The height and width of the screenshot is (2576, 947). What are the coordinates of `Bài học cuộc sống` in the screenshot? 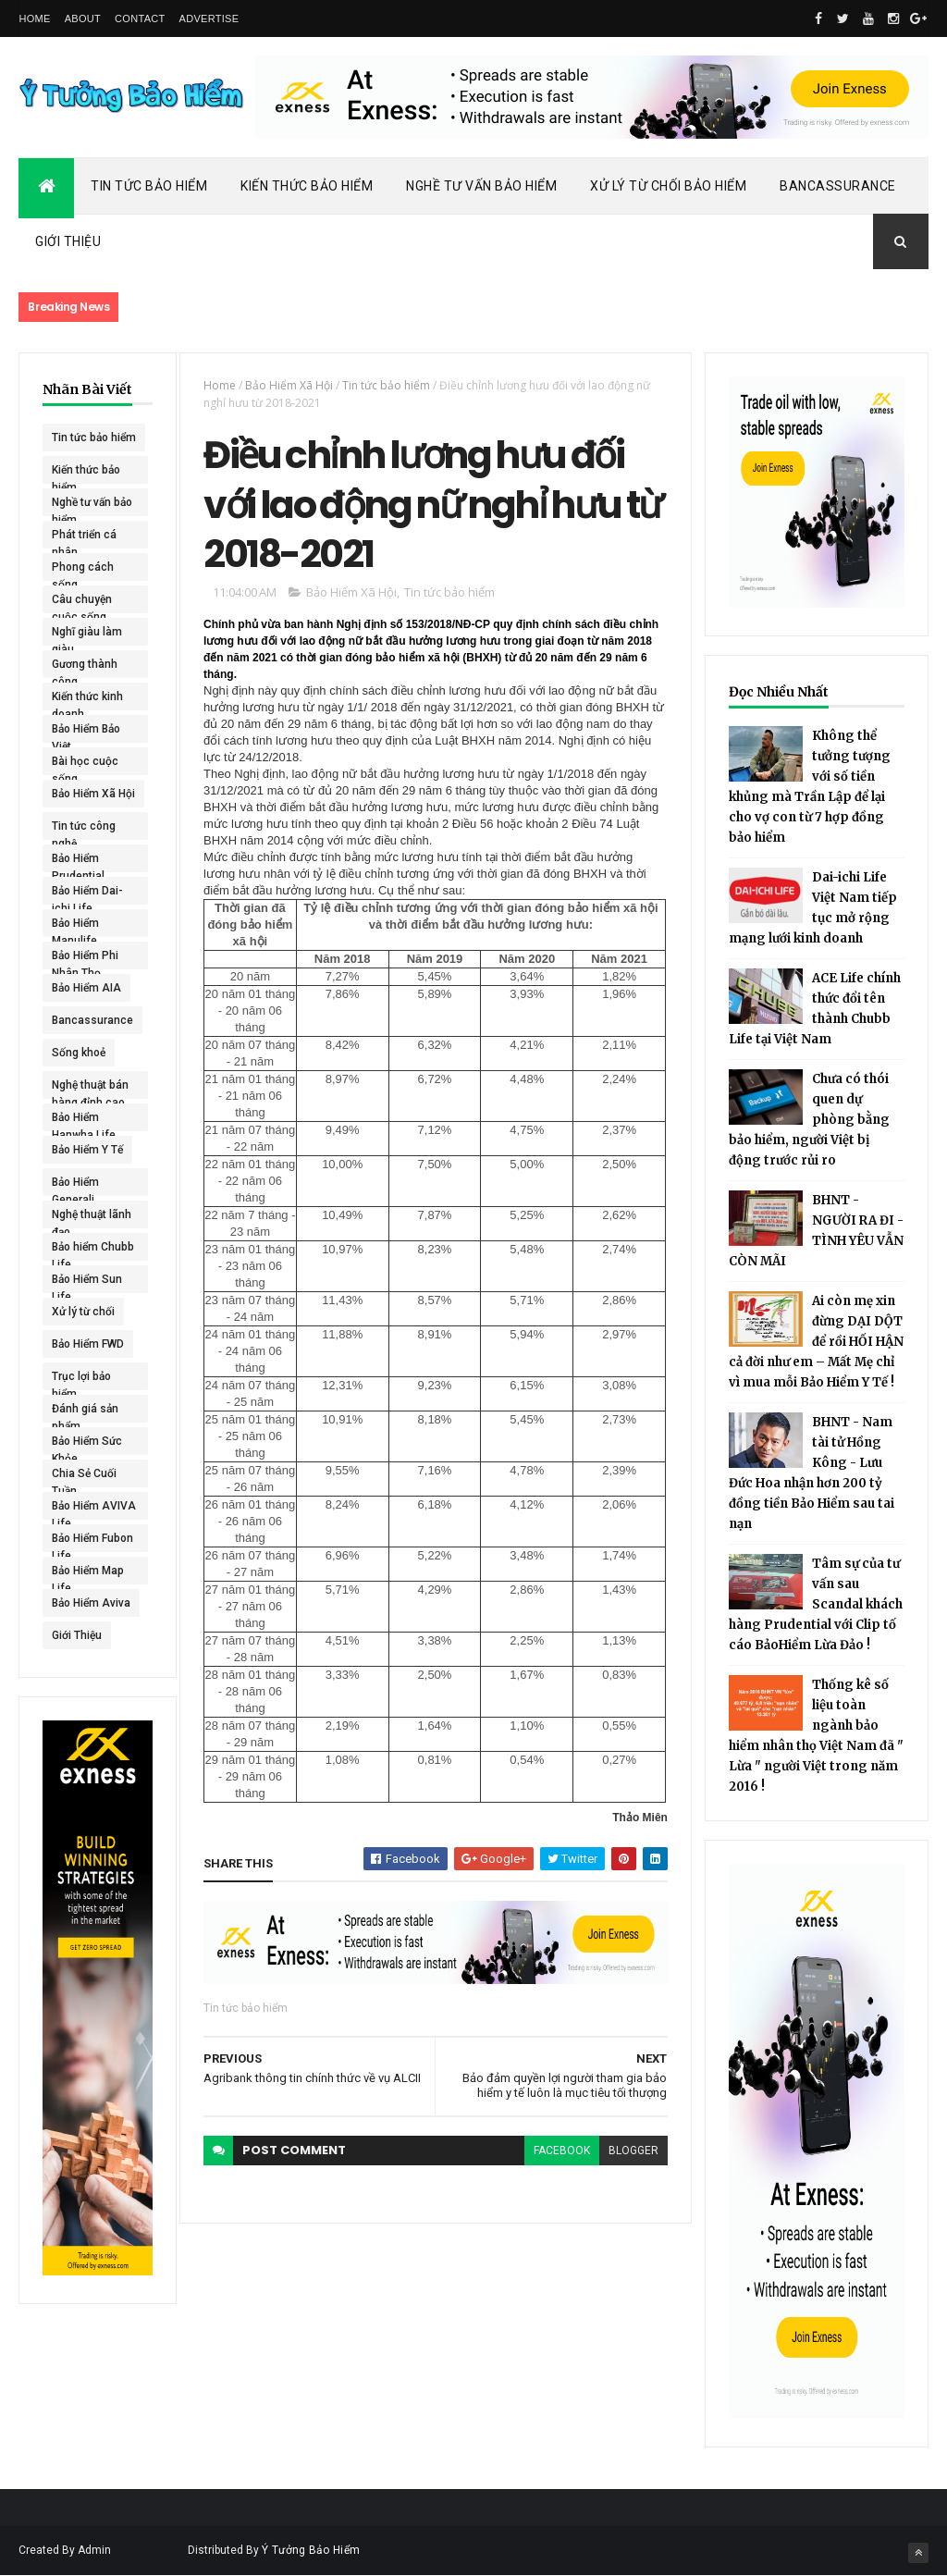 It's located at (85, 765).